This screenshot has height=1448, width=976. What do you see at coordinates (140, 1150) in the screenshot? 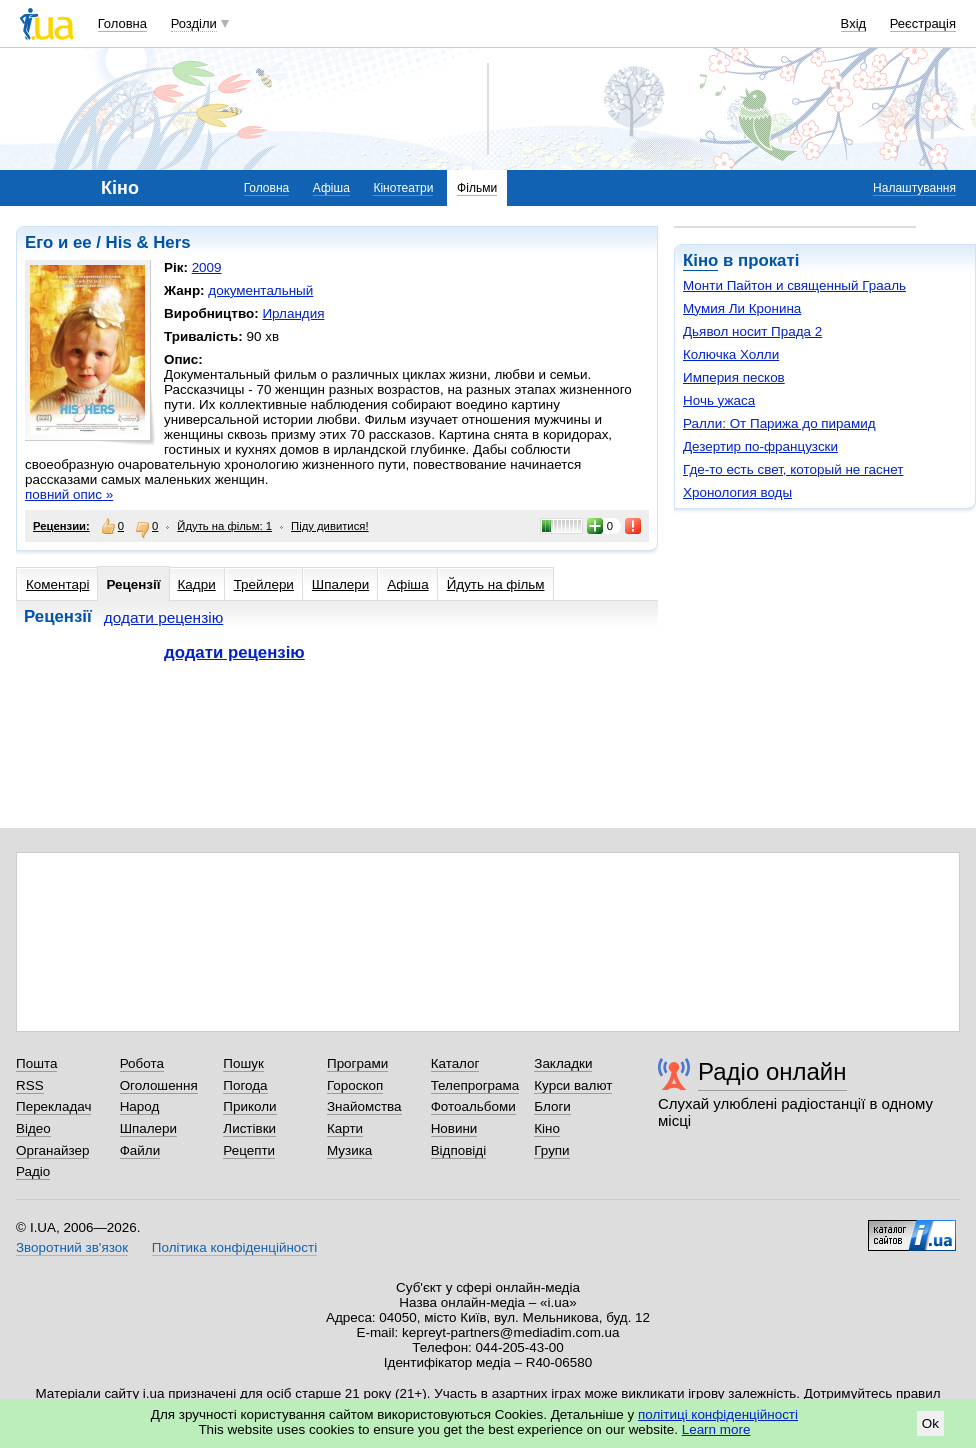
I see `Файли` at bounding box center [140, 1150].